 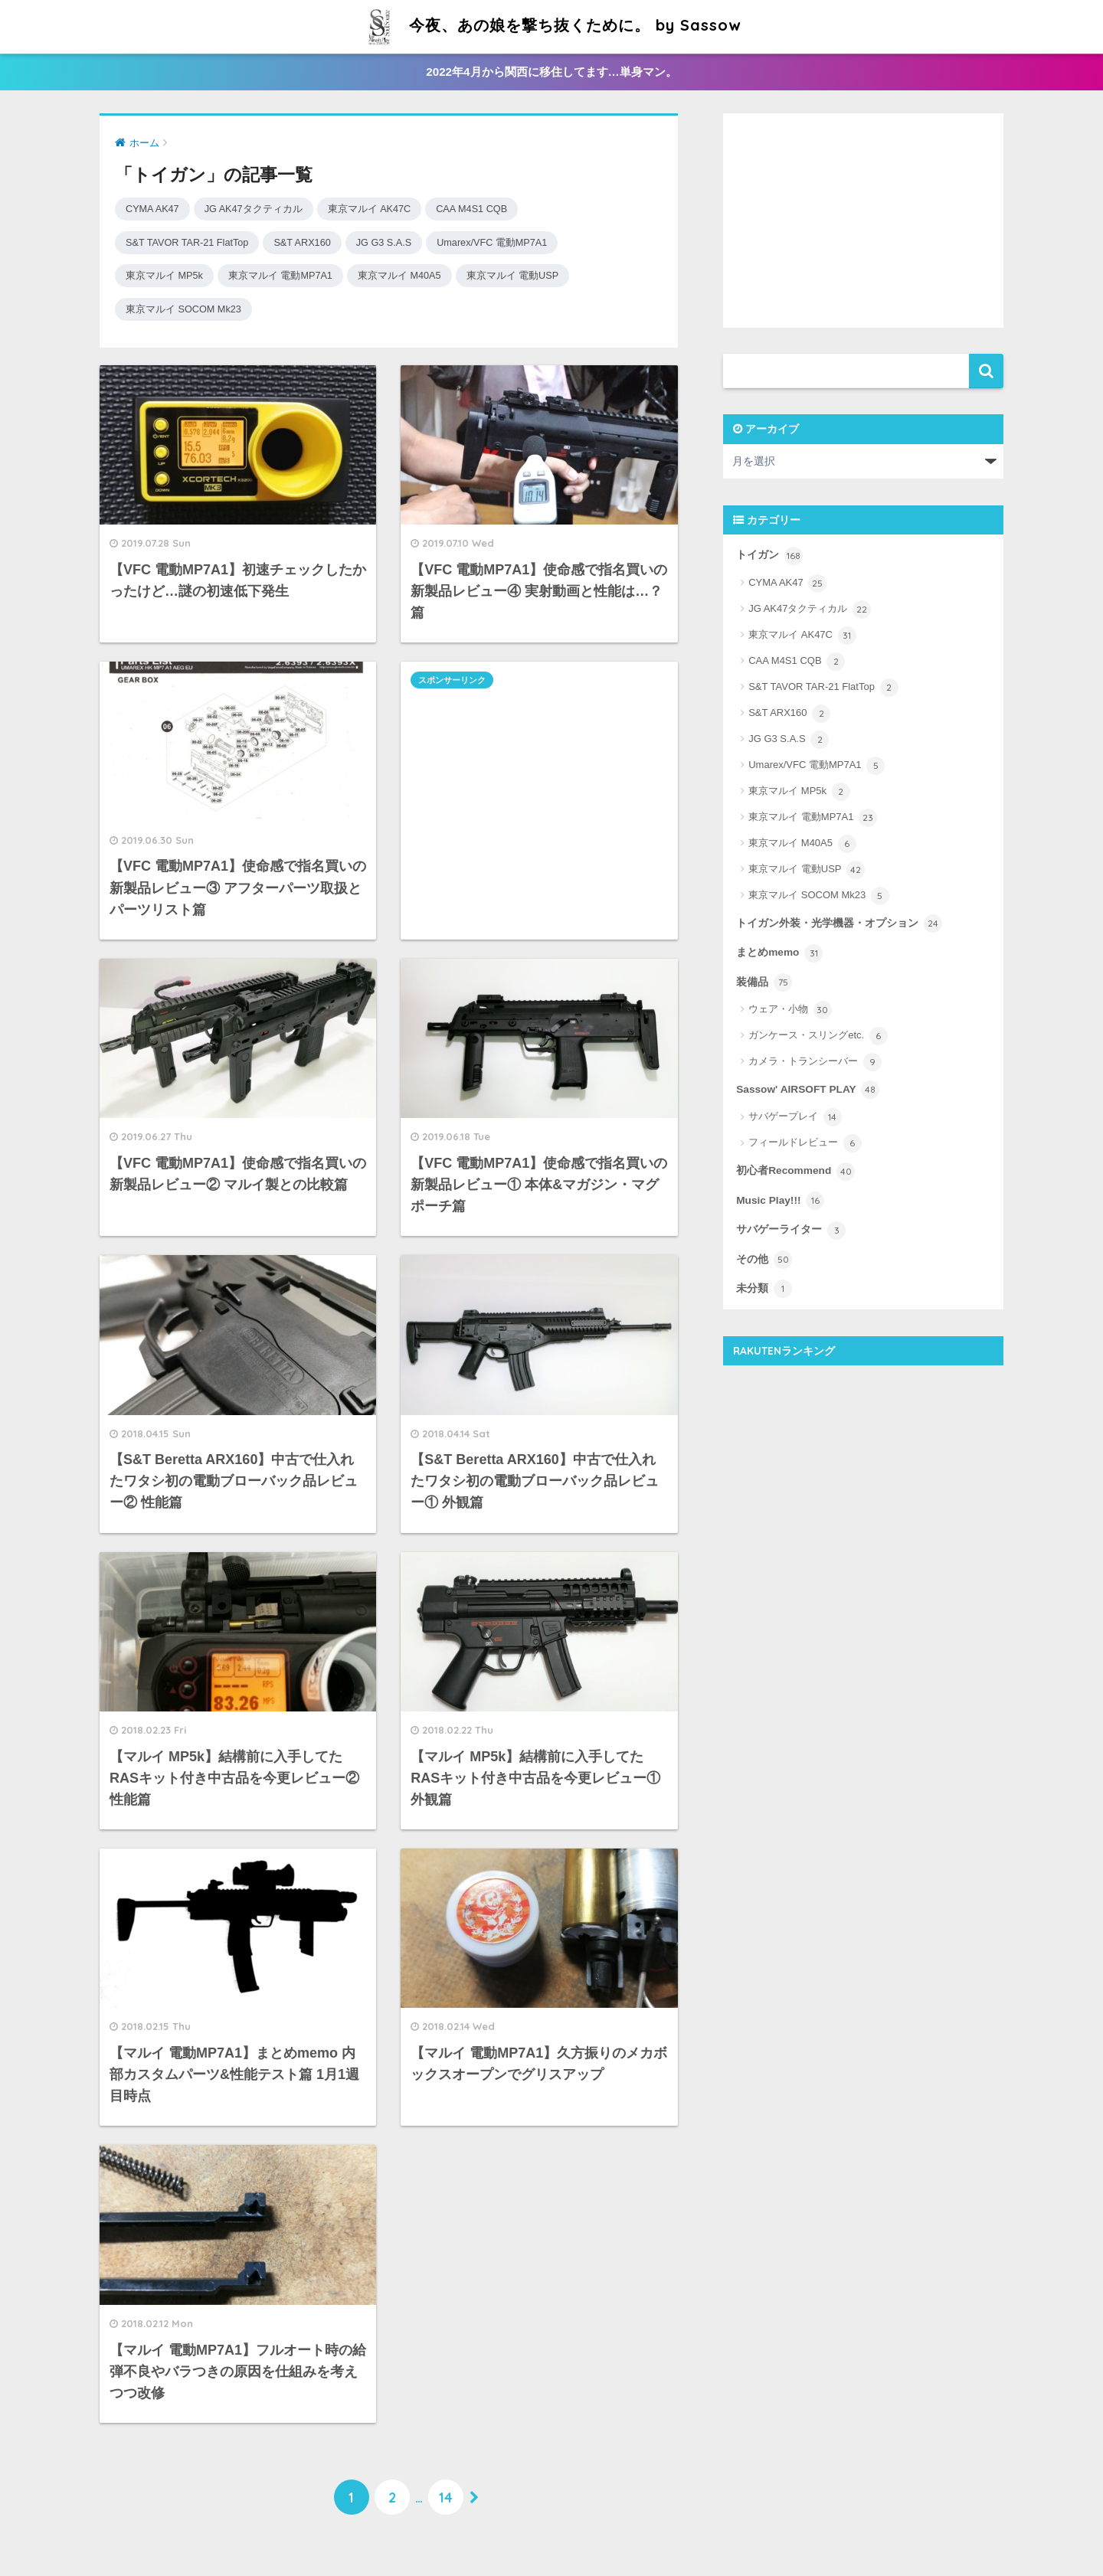 What do you see at coordinates (552, 24) in the screenshot?
I see `今夜、あの娘を撃ち抜くために。 by Sassow` at bounding box center [552, 24].